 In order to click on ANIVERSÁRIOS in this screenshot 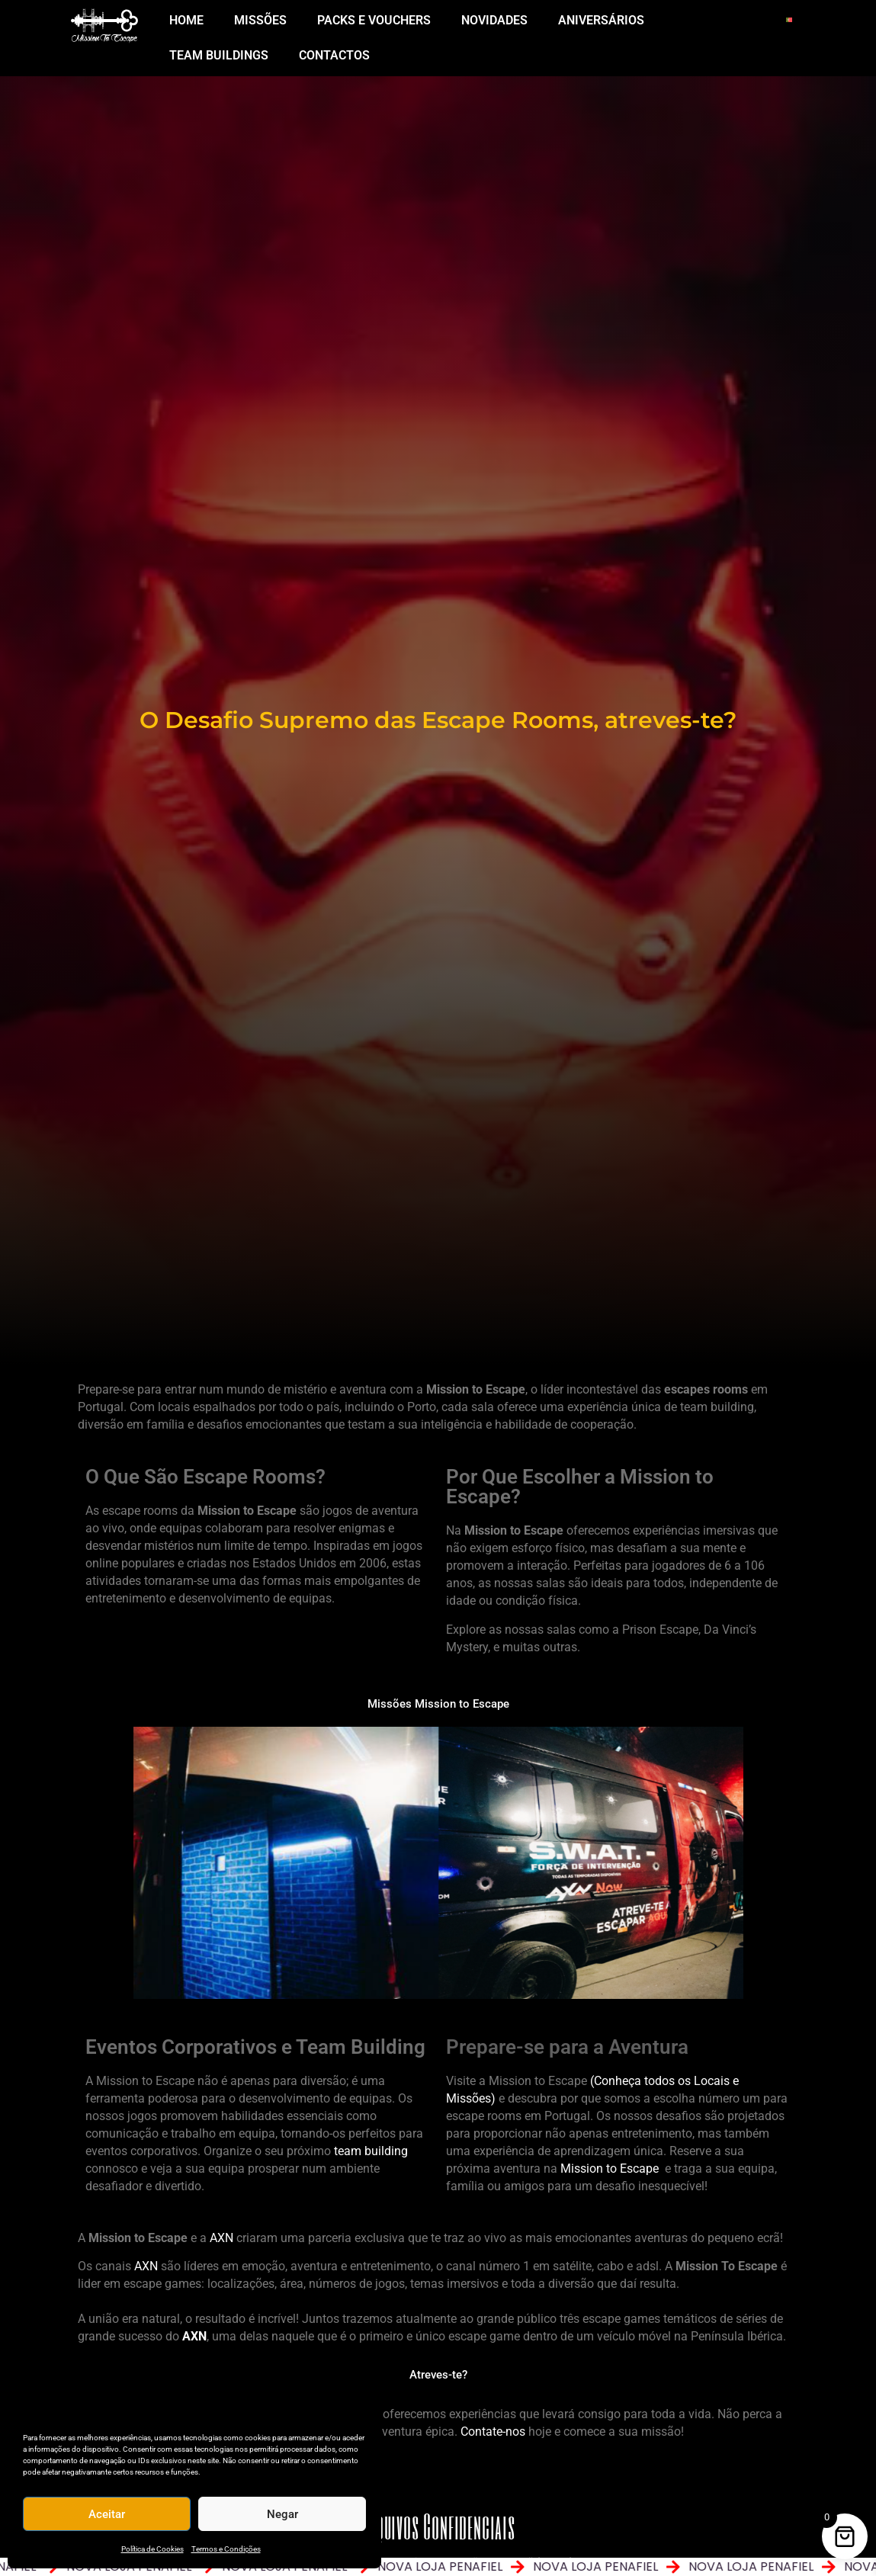, I will do `click(601, 20)`.